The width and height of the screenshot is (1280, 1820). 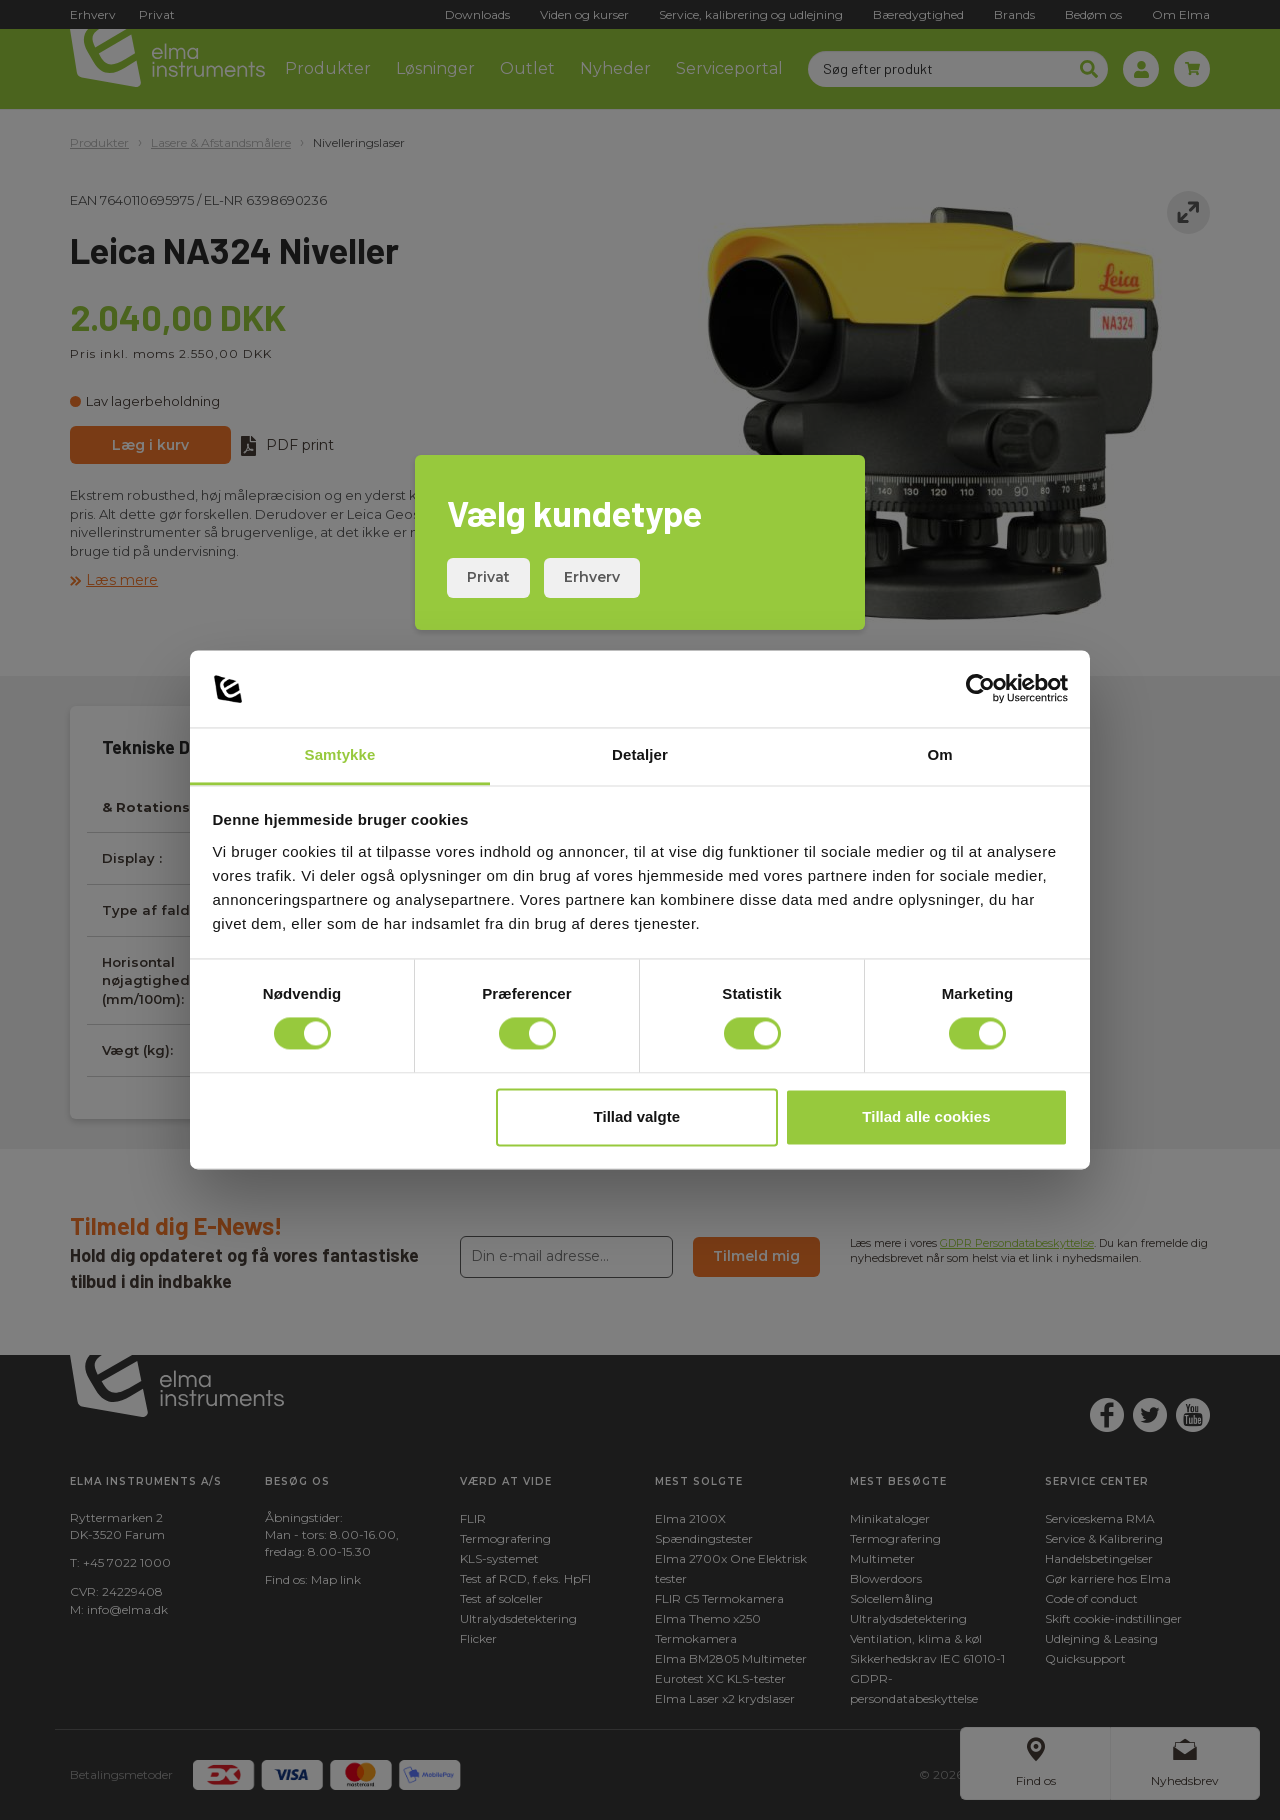 What do you see at coordinates (488, 577) in the screenshot?
I see `Privat` at bounding box center [488, 577].